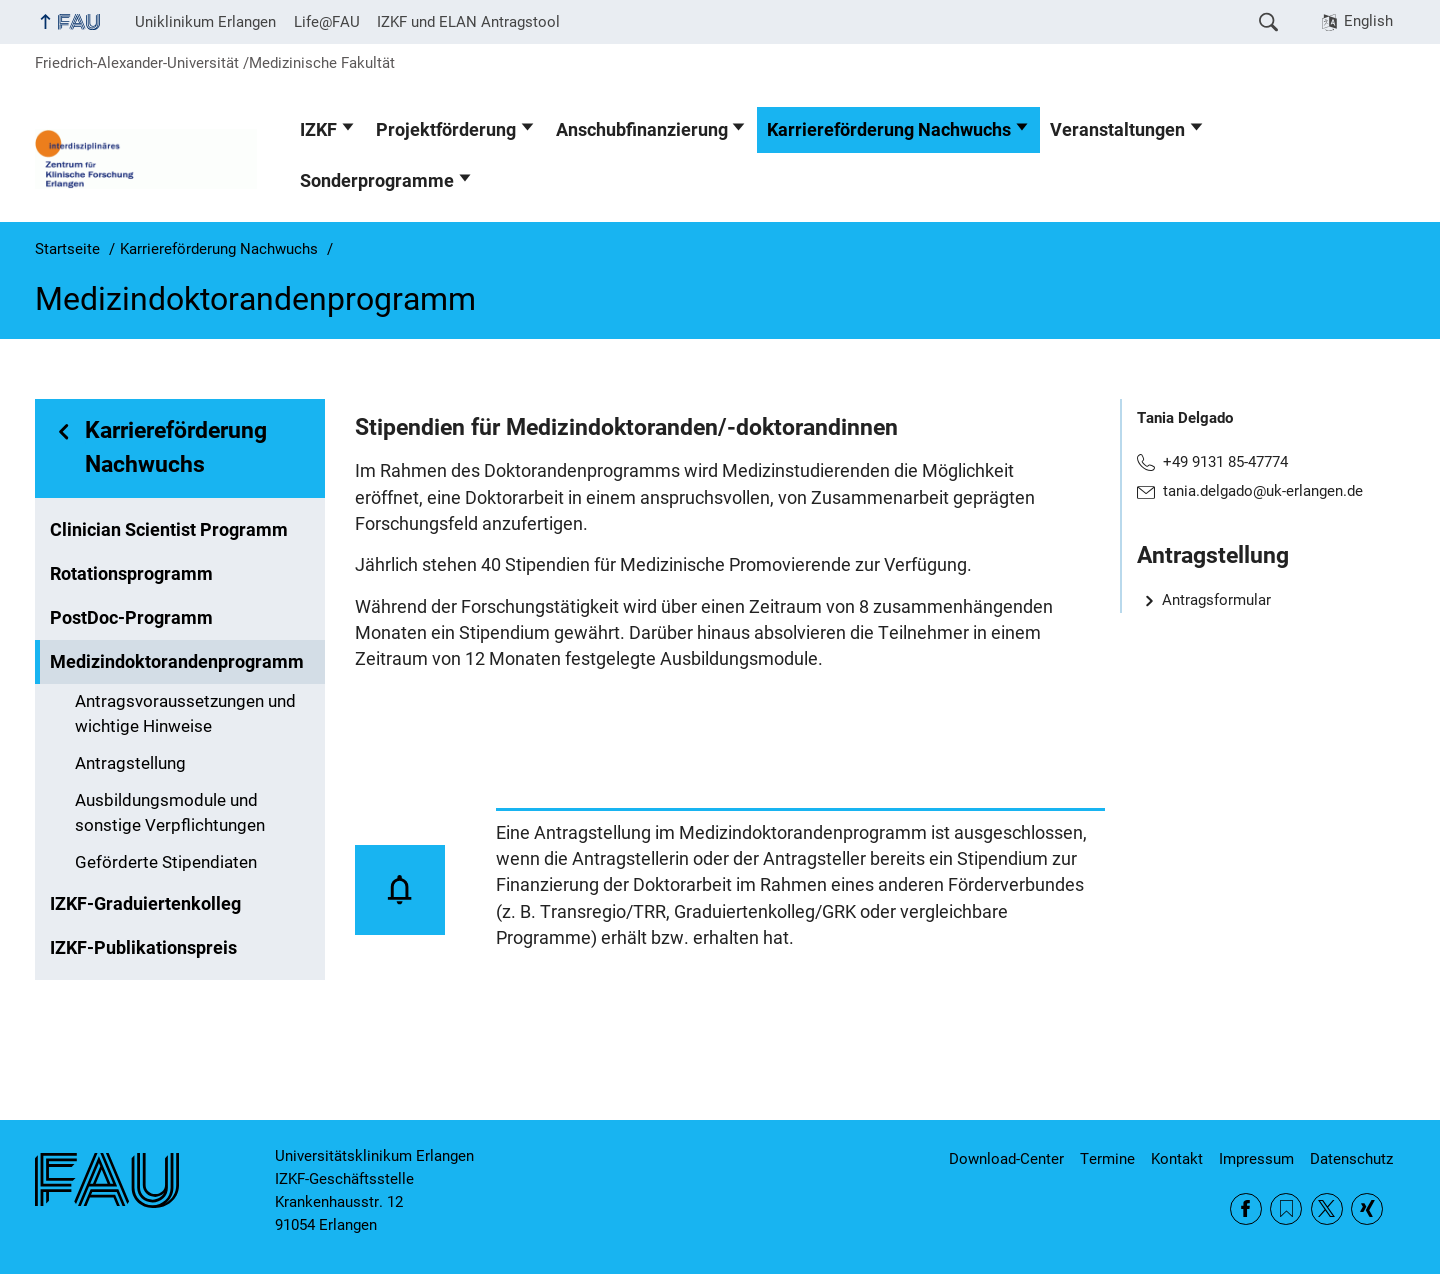  What do you see at coordinates (1216, 600) in the screenshot?
I see `Antragsformular` at bounding box center [1216, 600].